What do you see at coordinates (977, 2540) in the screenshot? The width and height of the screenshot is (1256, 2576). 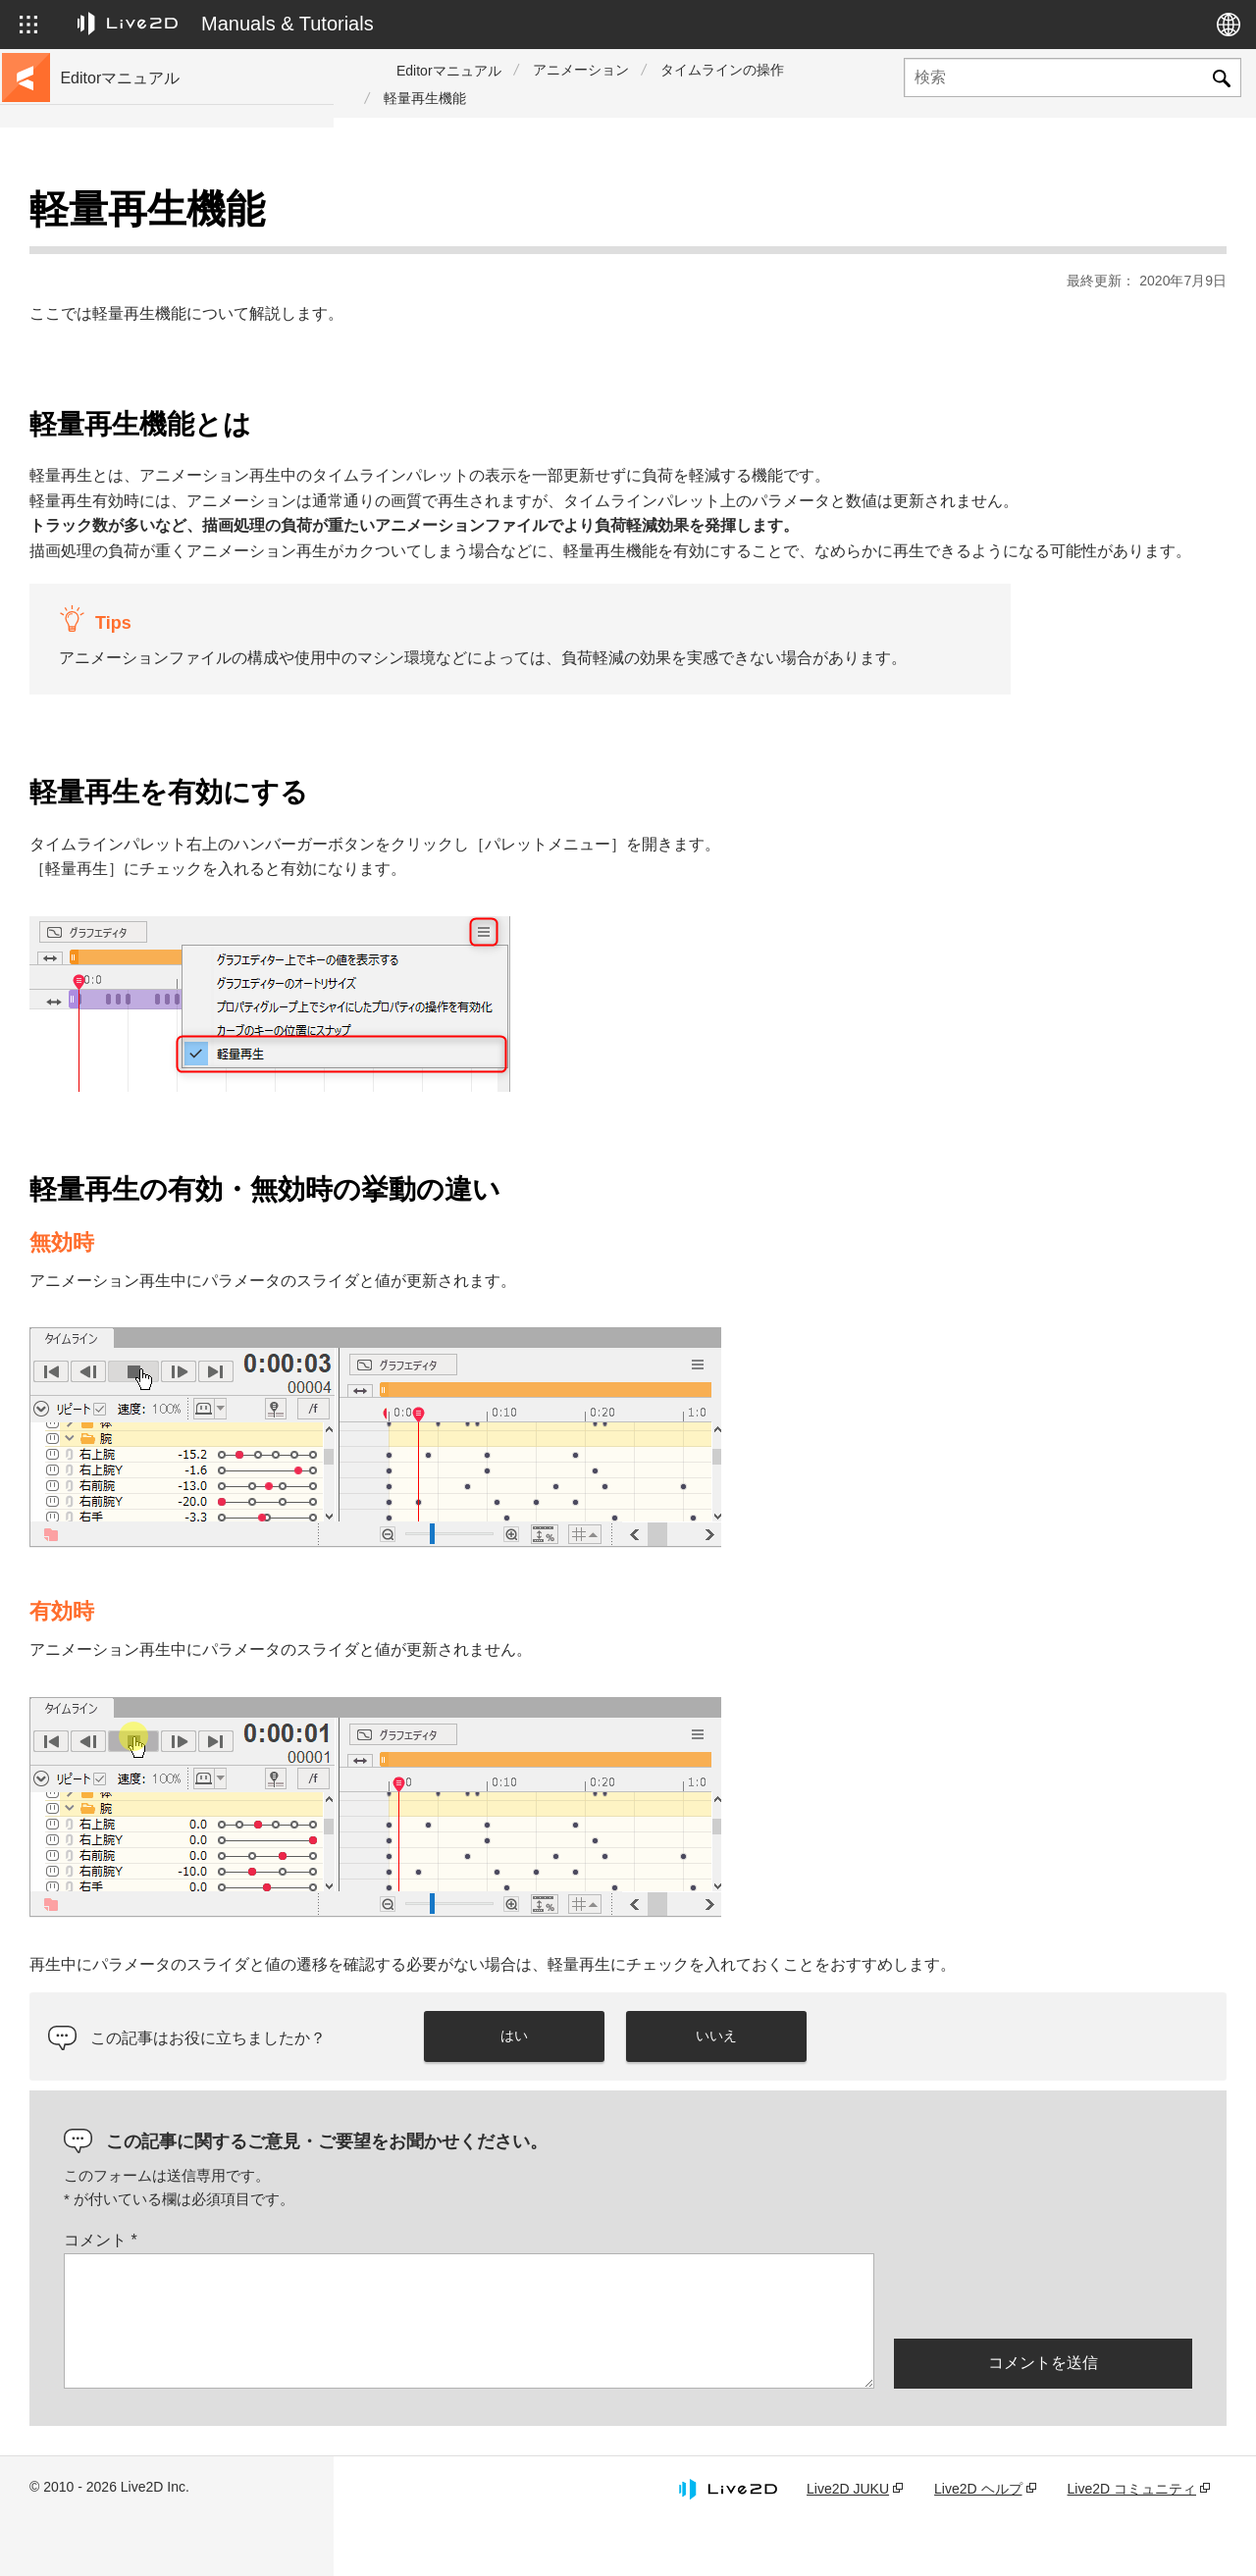 I see `Live2D ヘルプ` at bounding box center [977, 2540].